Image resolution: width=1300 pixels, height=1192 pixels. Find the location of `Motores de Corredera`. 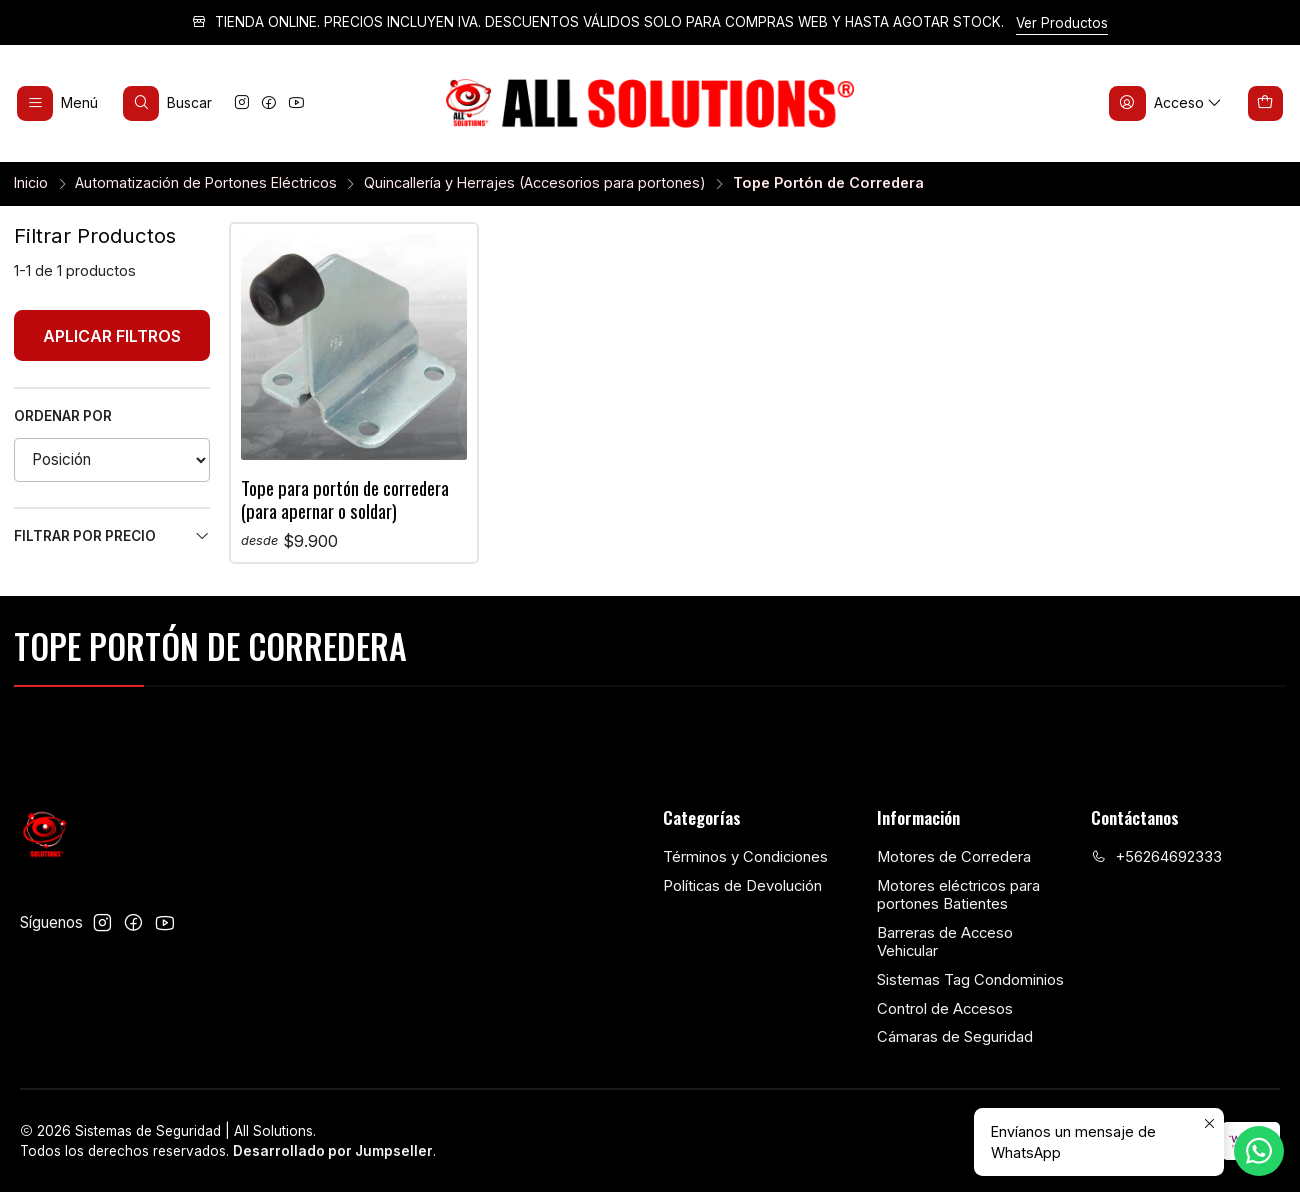

Motores de Corredera is located at coordinates (954, 857).